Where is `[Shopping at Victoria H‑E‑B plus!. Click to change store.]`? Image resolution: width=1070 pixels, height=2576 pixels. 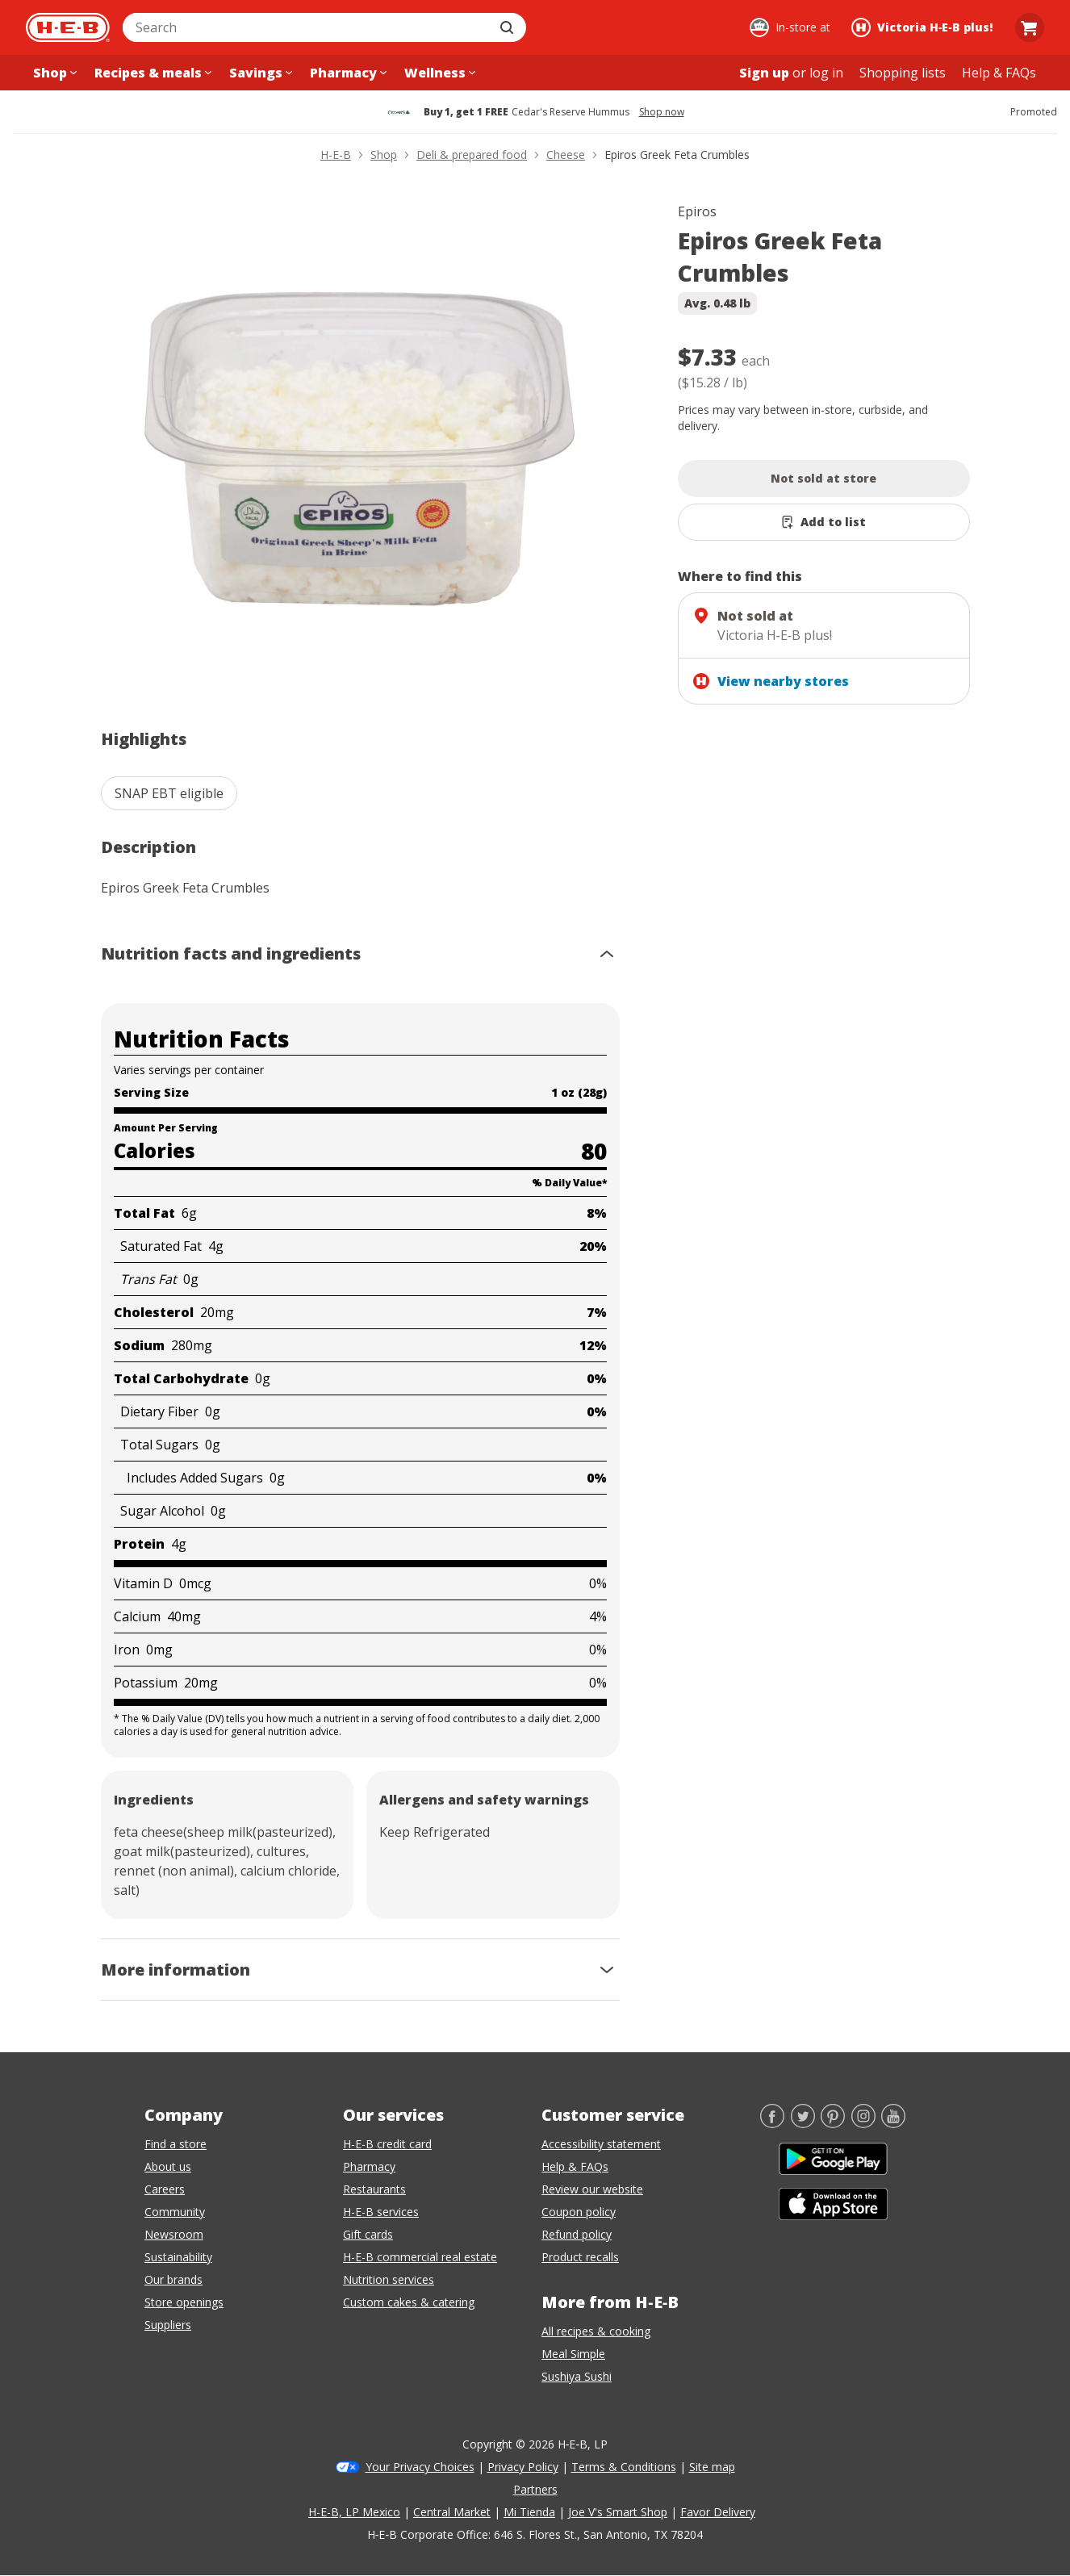 [Shopping at Victoria H‑E‑B plus!. Click to change store.] is located at coordinates (924, 27).